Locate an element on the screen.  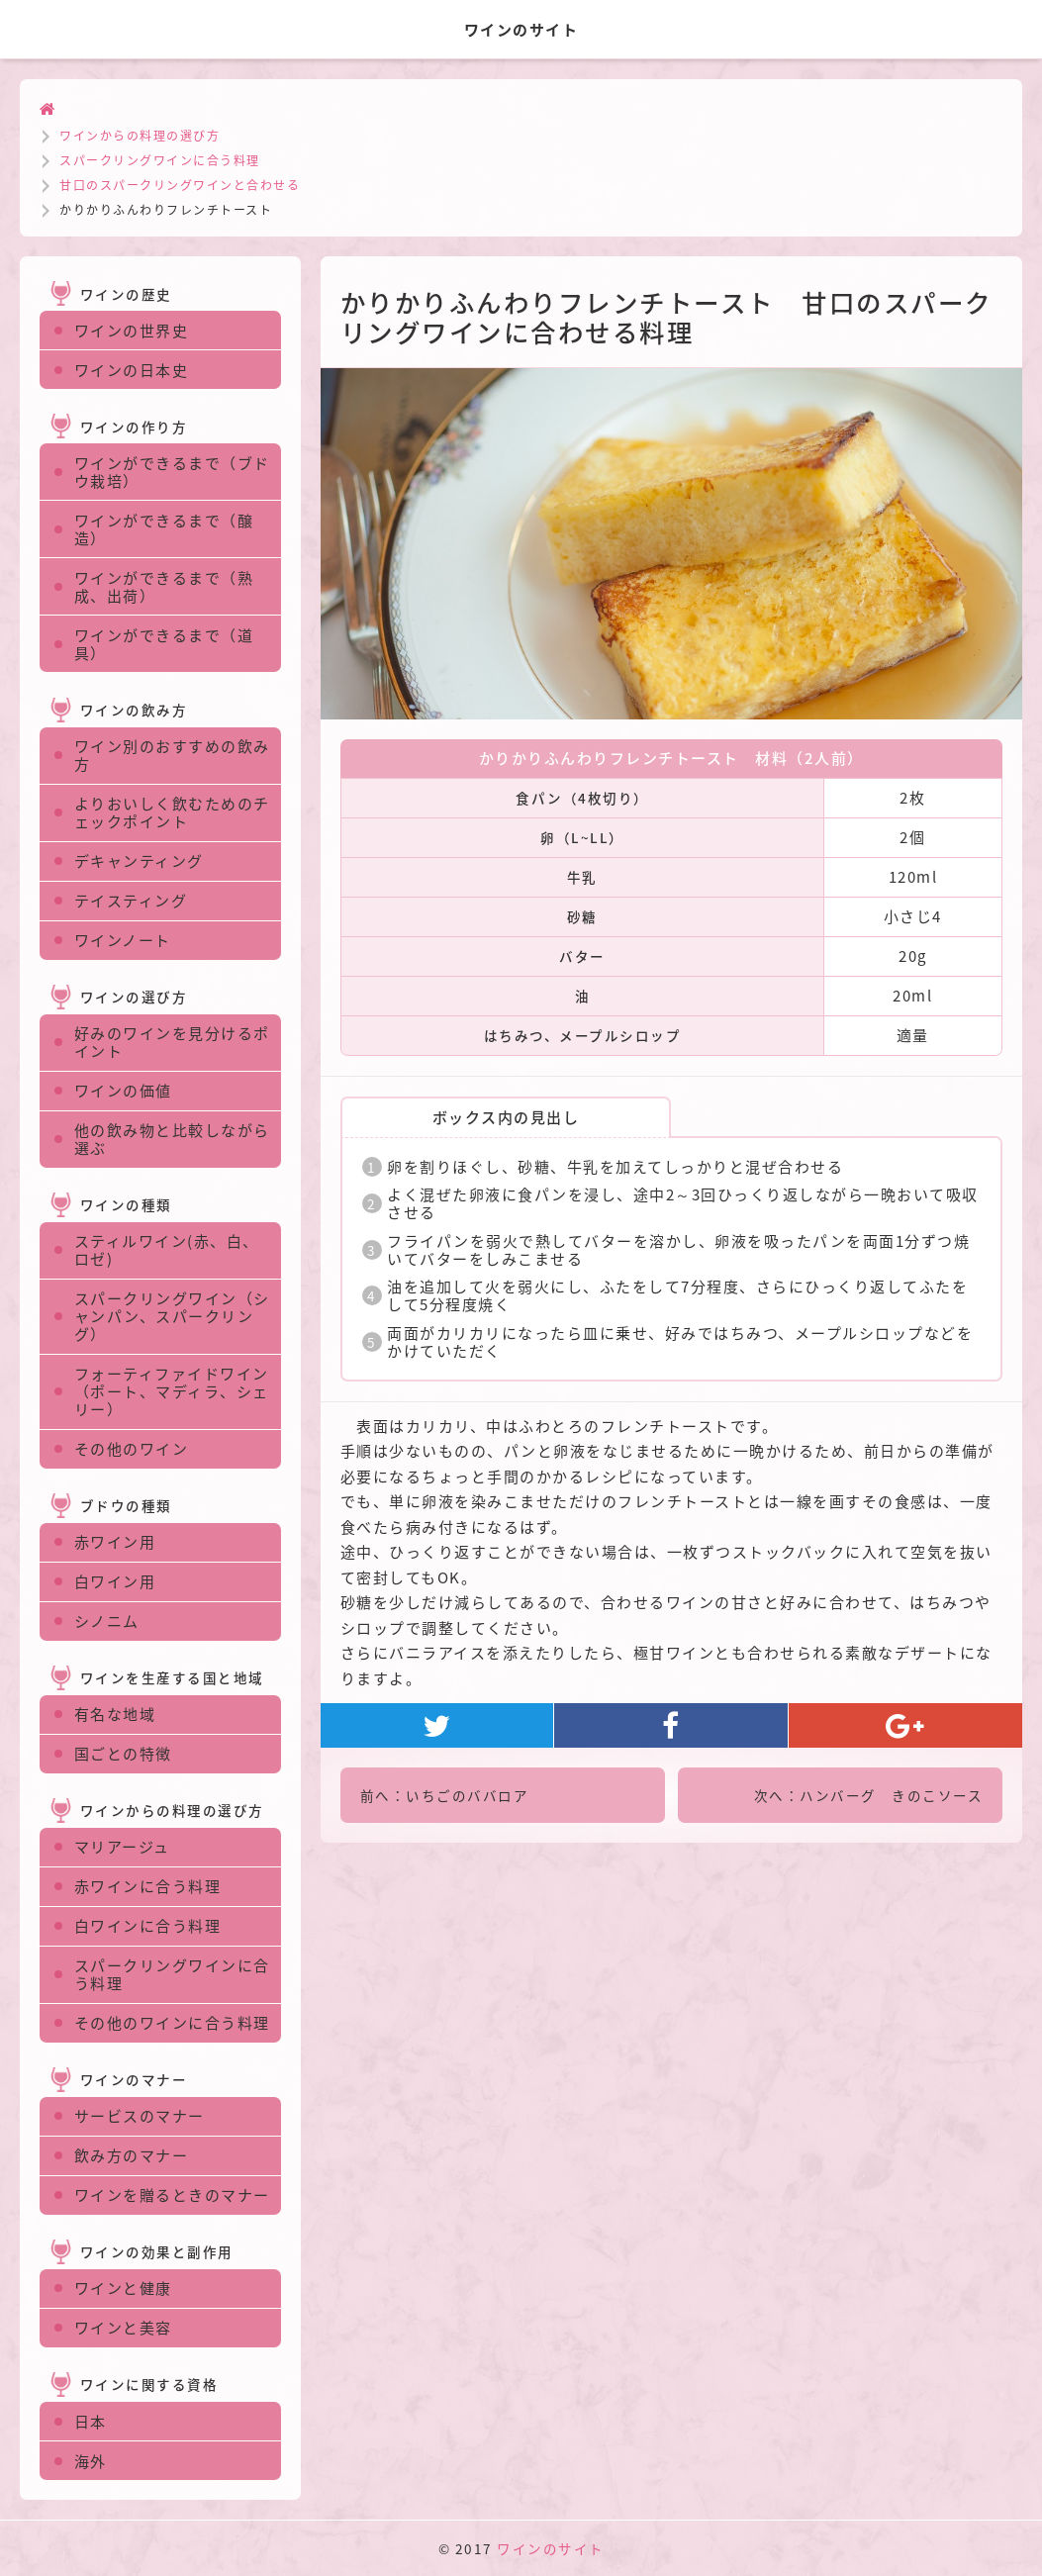
ワインからの料理の選び方 is located at coordinates (139, 136).